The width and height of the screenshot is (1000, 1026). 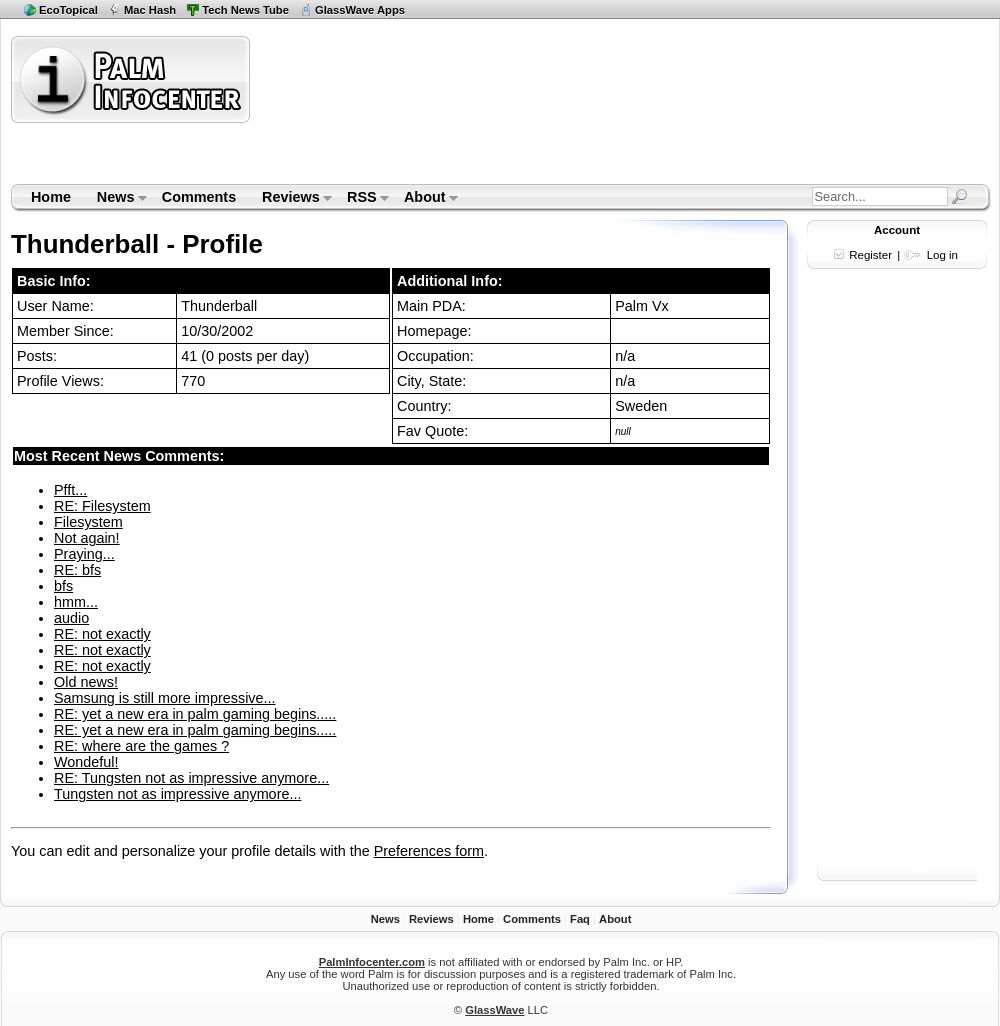 I want to click on Pfft..., so click(x=70, y=490).